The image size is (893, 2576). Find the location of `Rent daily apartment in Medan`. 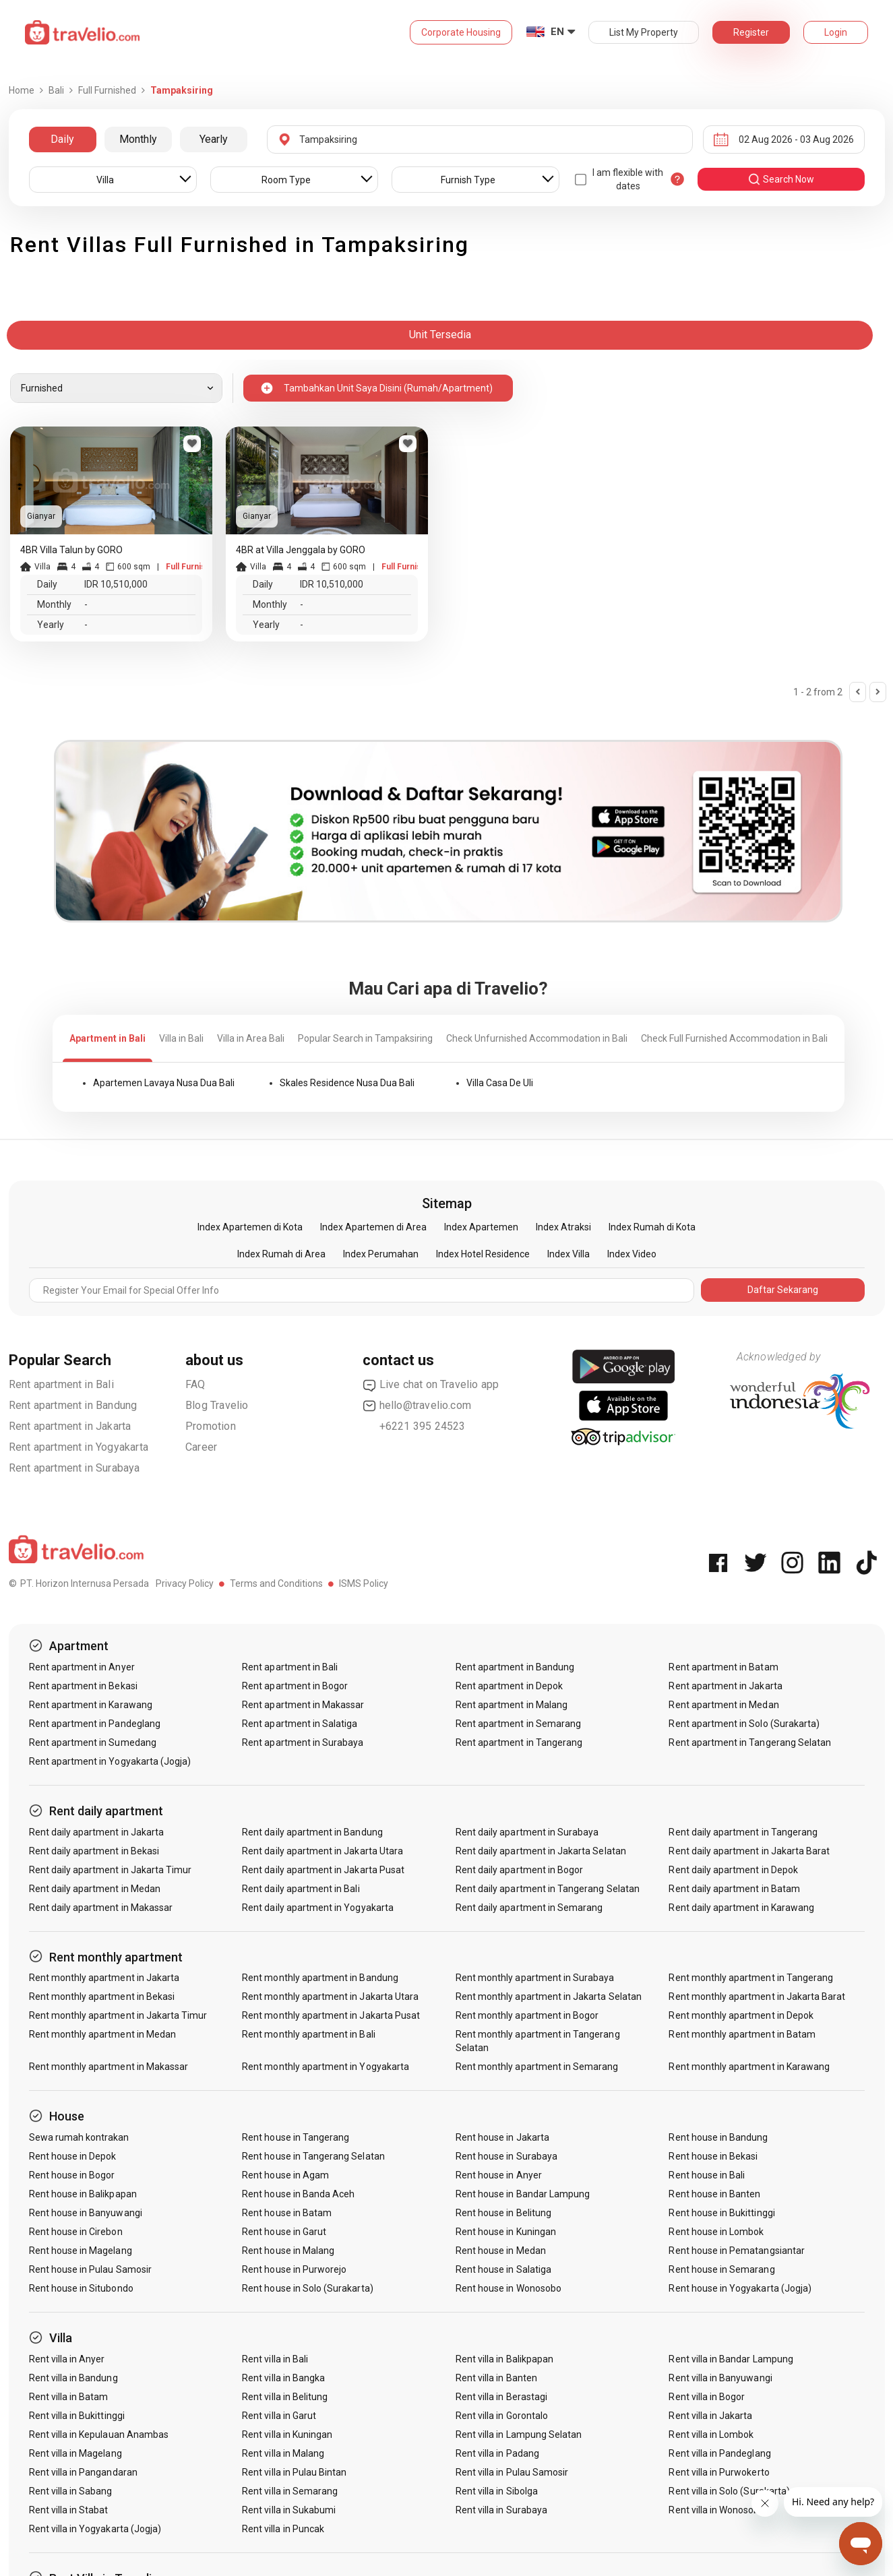

Rent daily apartment in Medan is located at coordinates (94, 1888).